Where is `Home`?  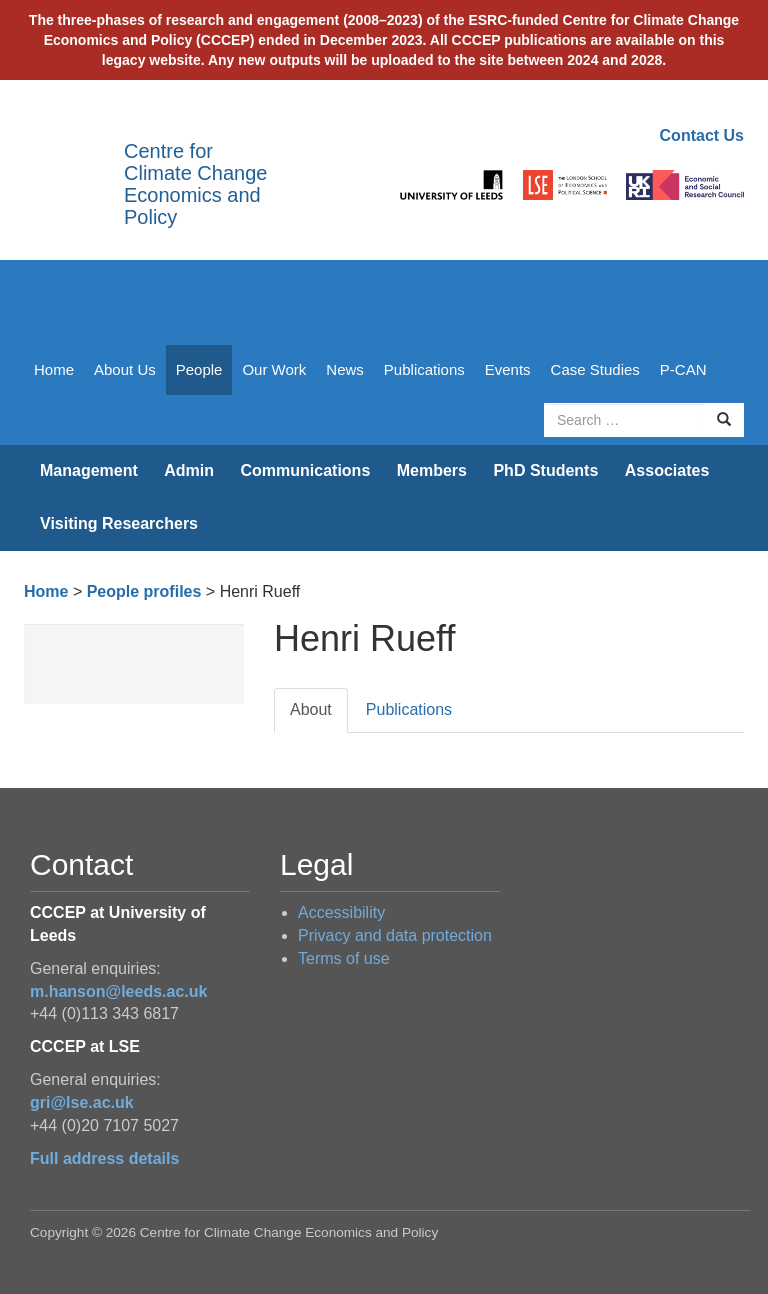 Home is located at coordinates (54, 369).